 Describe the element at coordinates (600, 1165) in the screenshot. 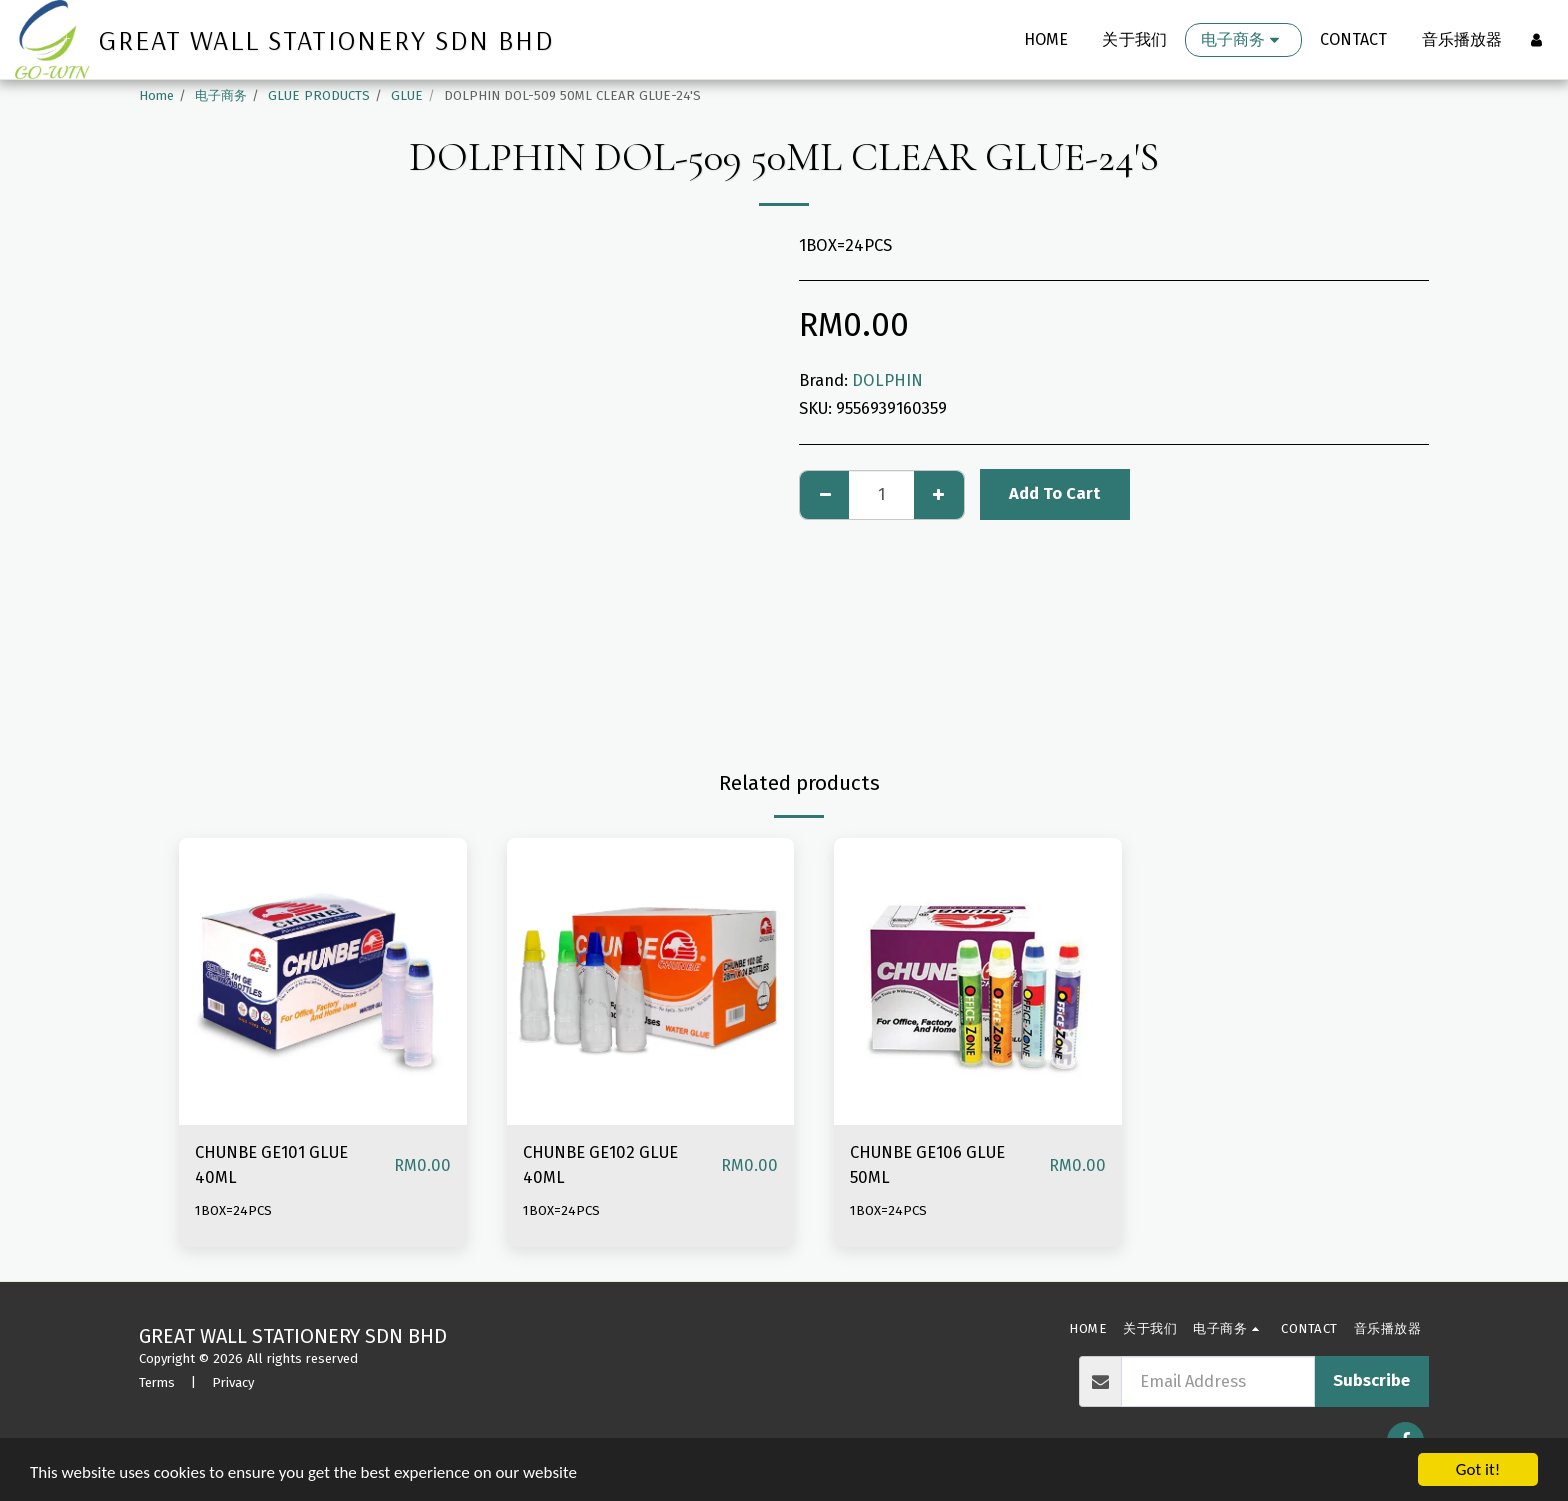

I see `CHUNBE GE102 GLUE 40ML` at that location.